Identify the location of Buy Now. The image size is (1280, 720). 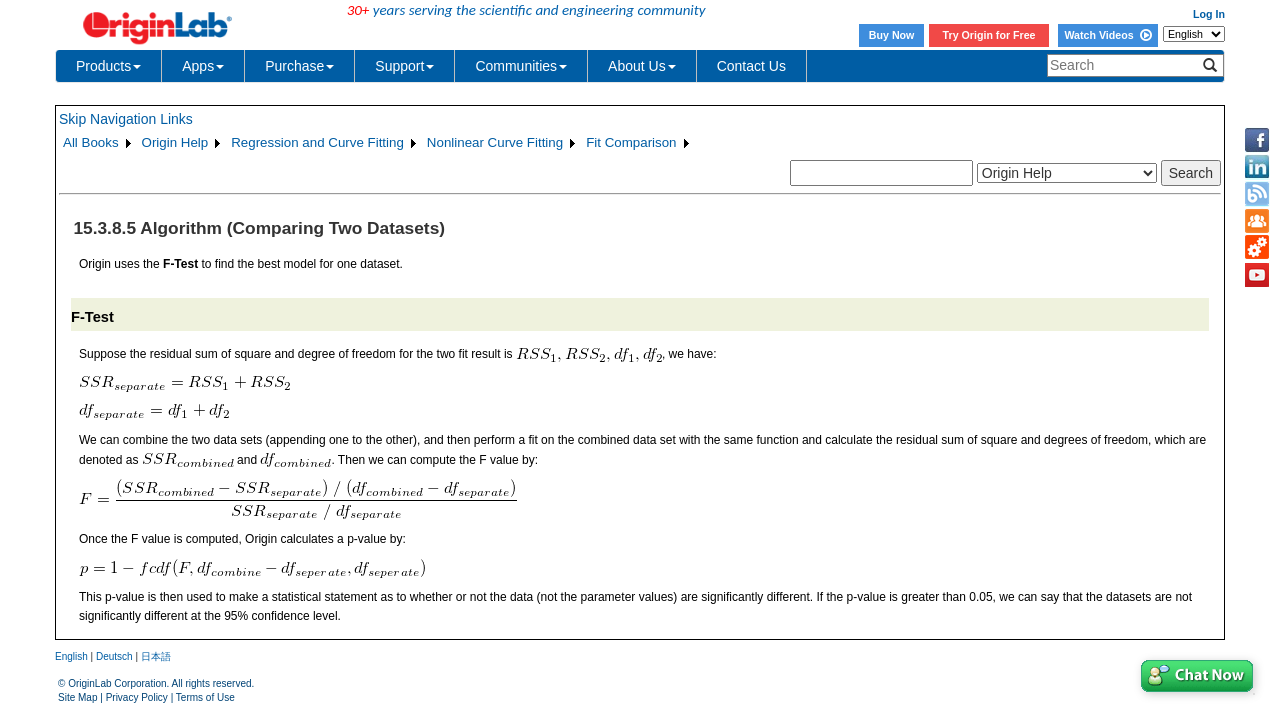
(892, 35).